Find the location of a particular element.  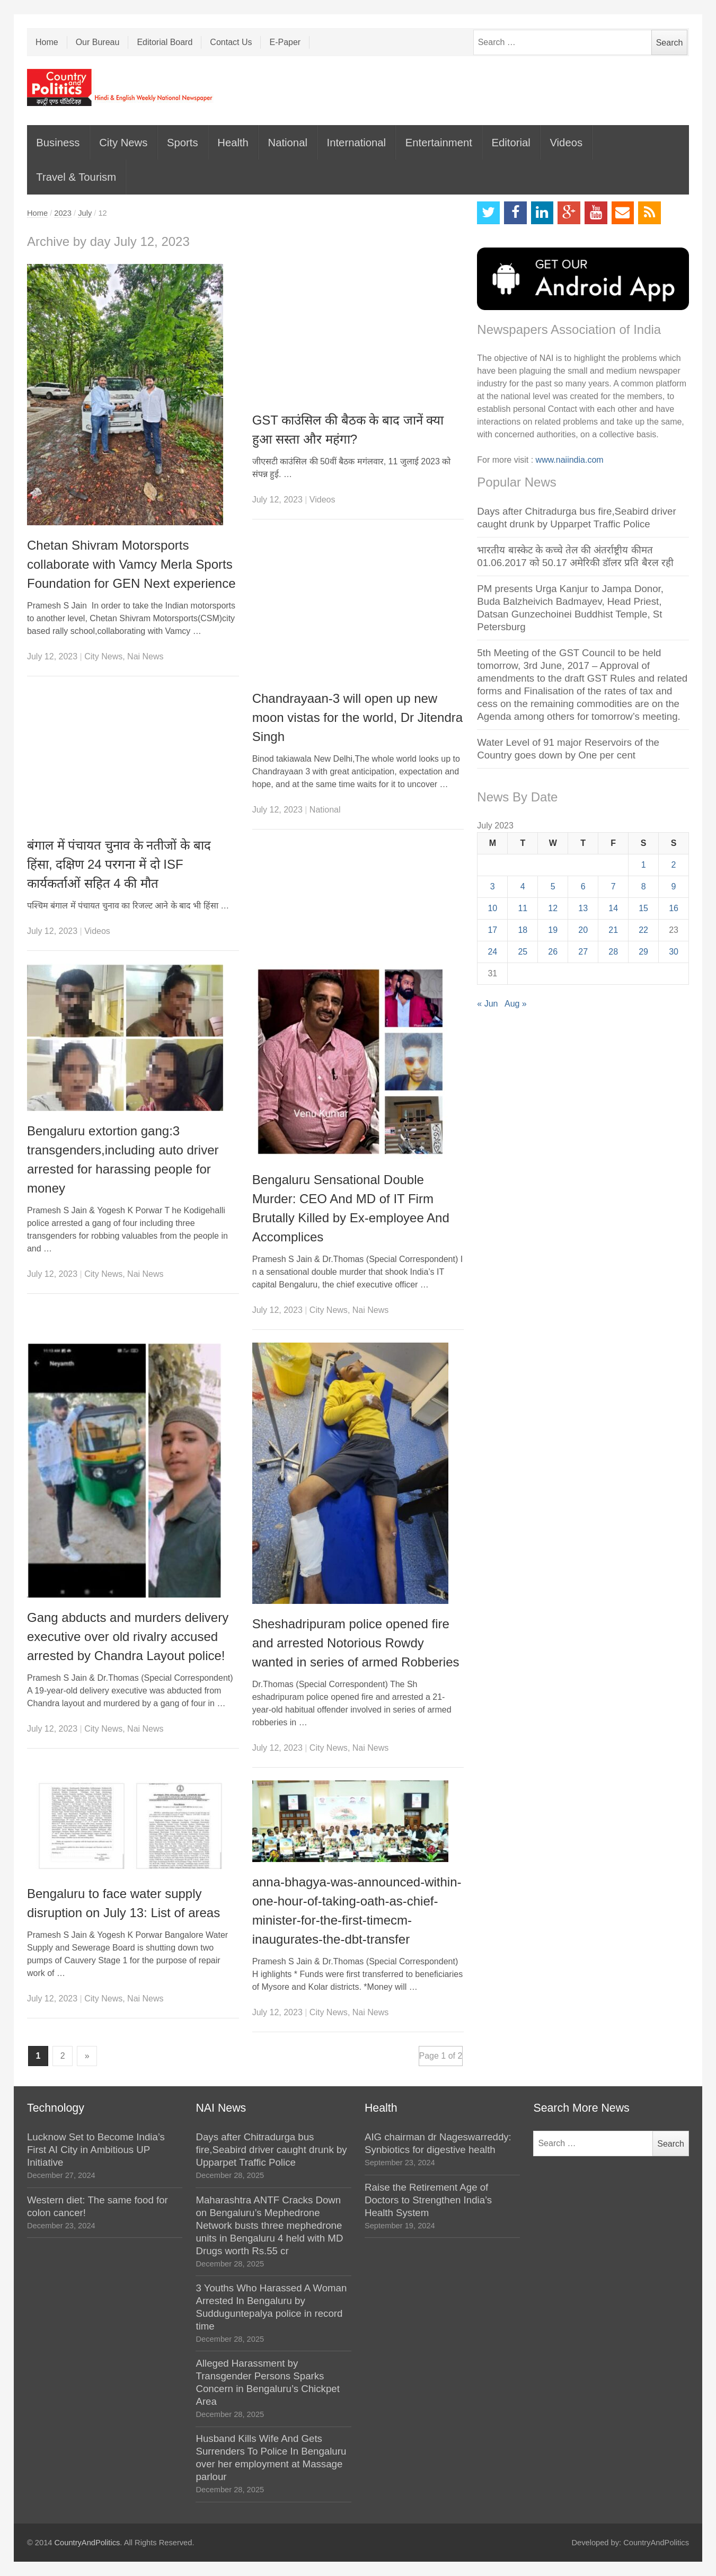

4 [Posts published on July 4, 2023] is located at coordinates (522, 886).